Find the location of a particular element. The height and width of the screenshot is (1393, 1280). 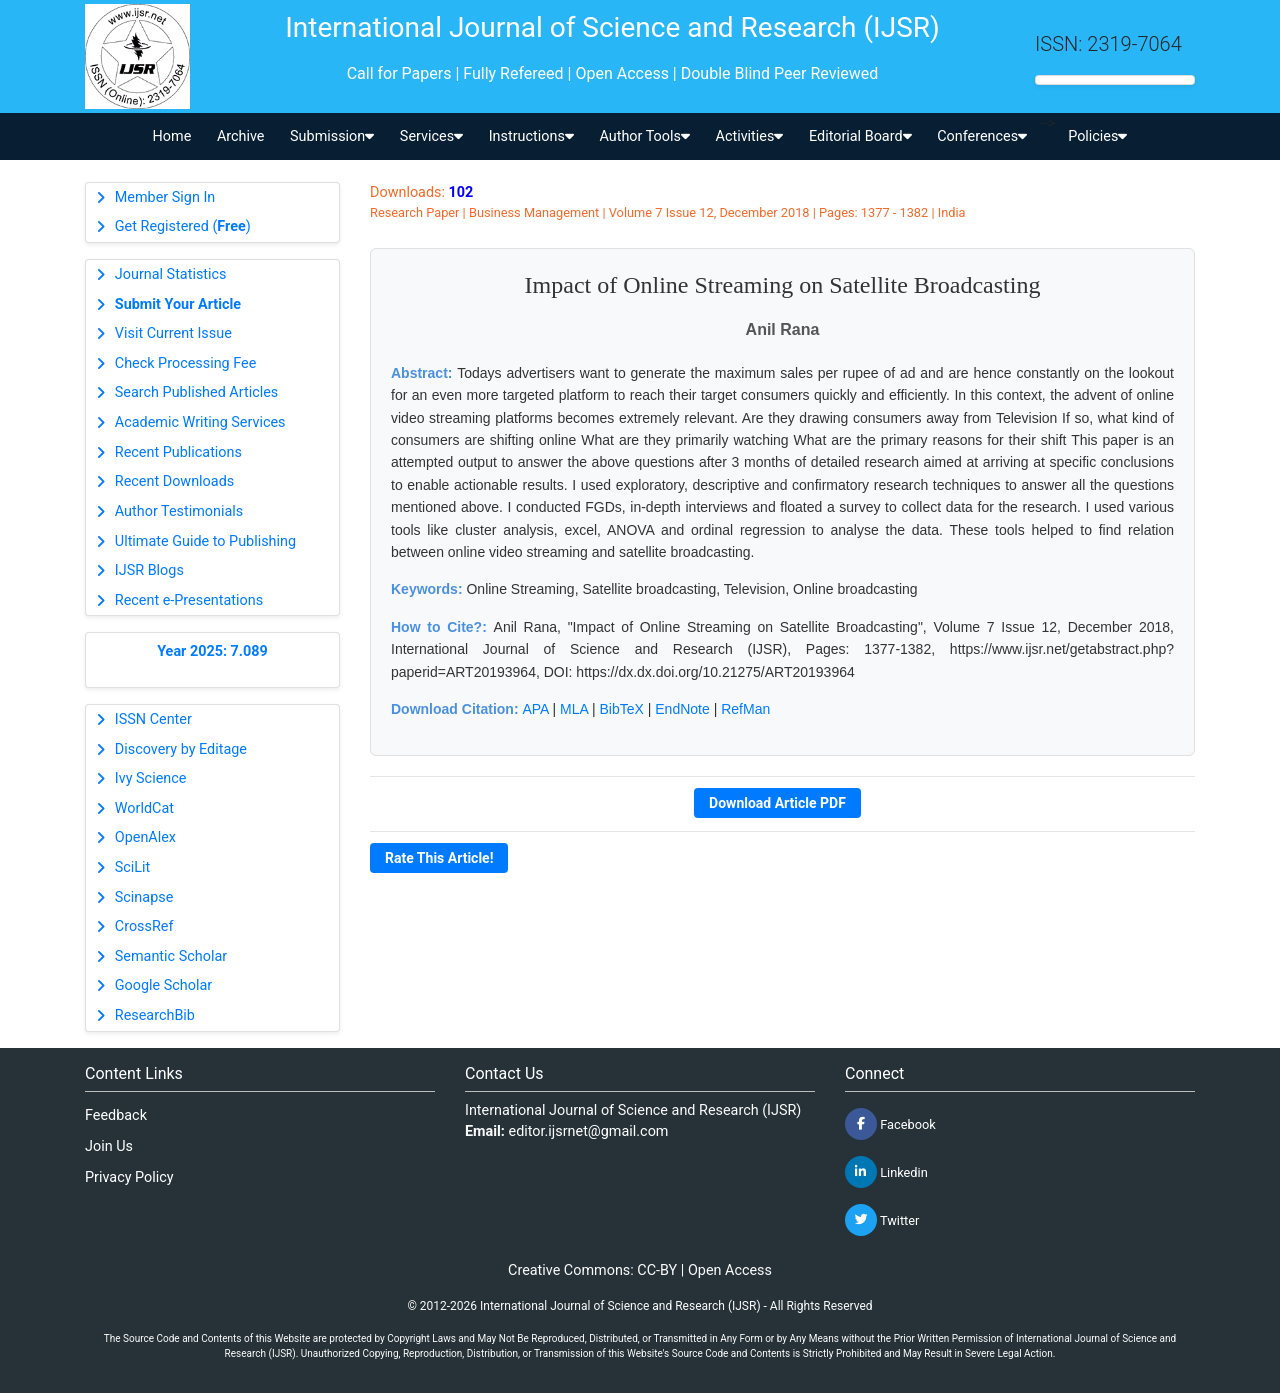

RefMan is located at coordinates (745, 709).